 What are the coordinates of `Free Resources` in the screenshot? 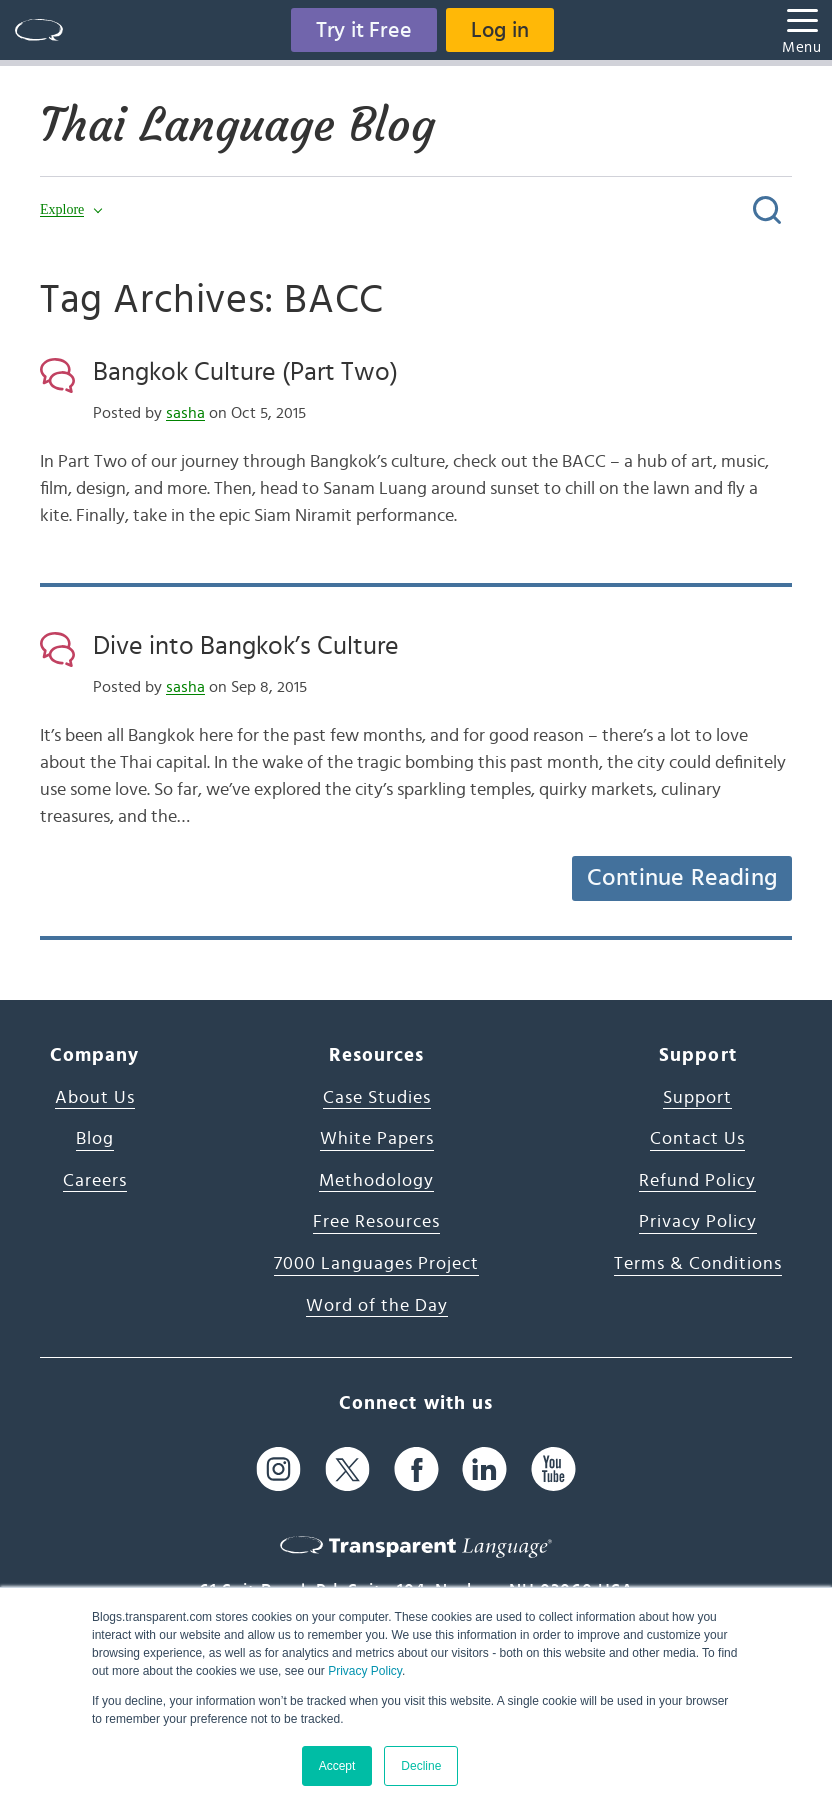 It's located at (376, 1222).